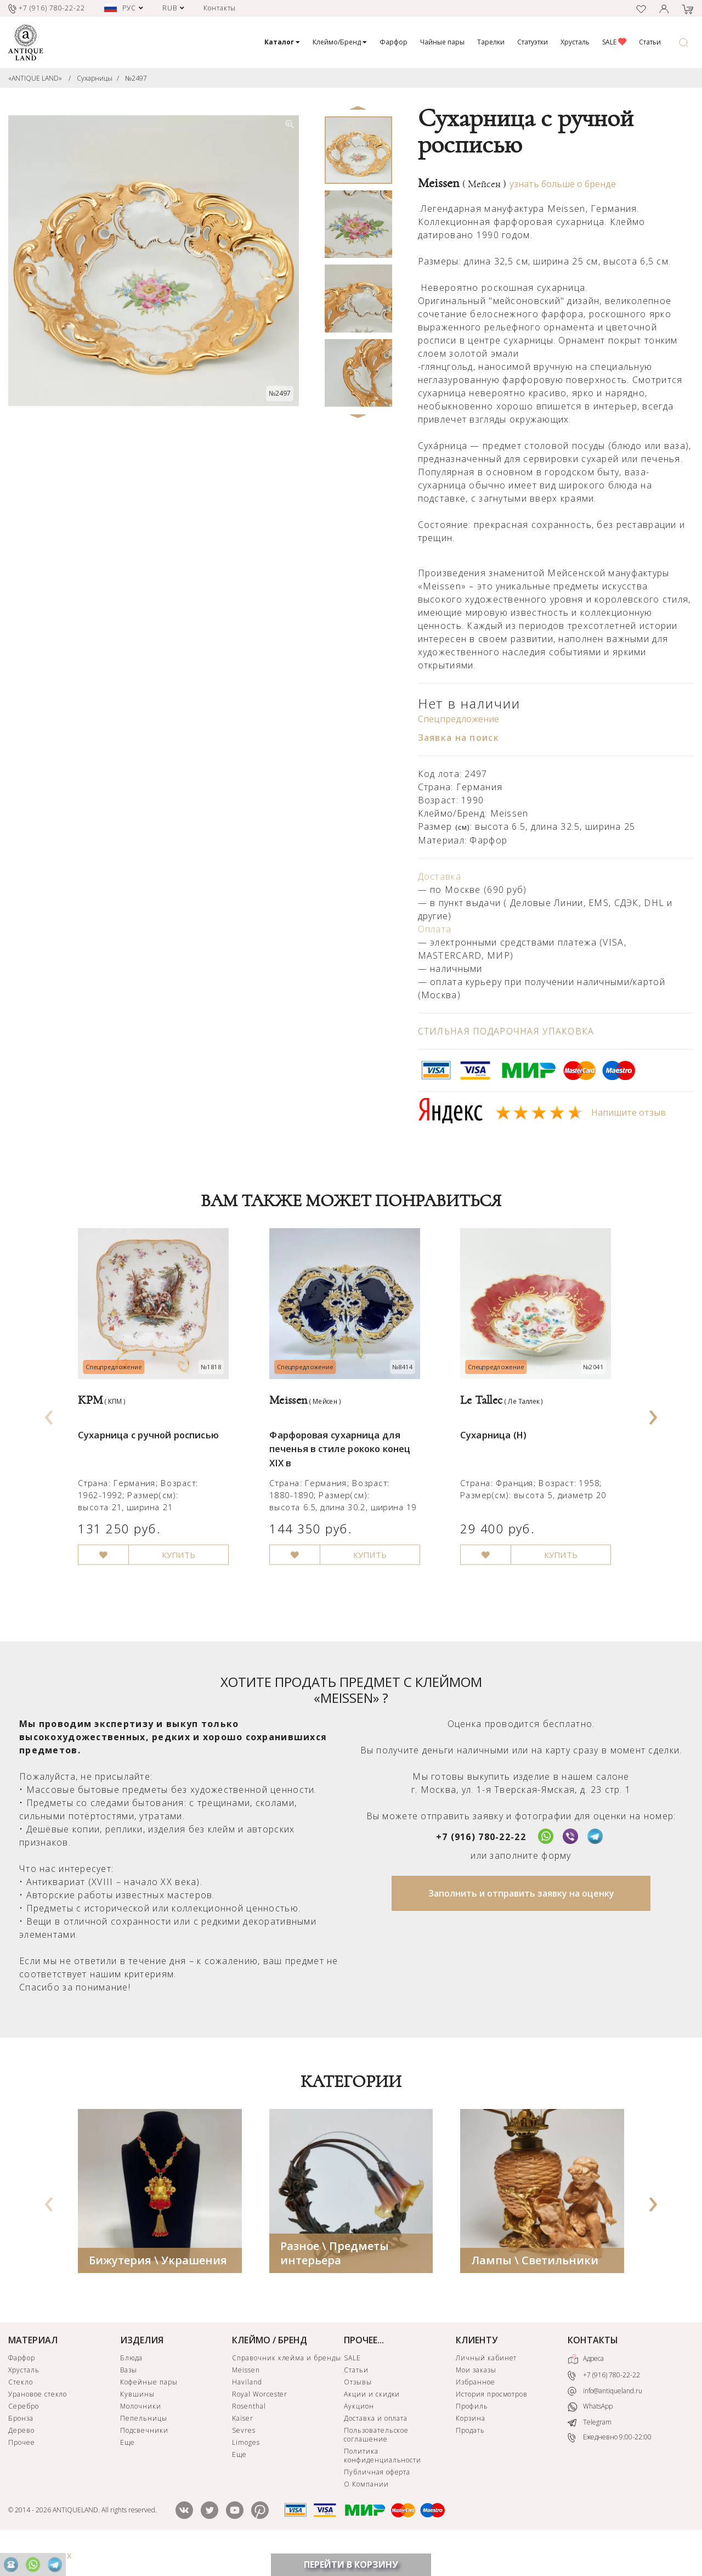 This screenshot has width=702, height=2576. I want to click on Урановое стекло, so click(37, 2423).